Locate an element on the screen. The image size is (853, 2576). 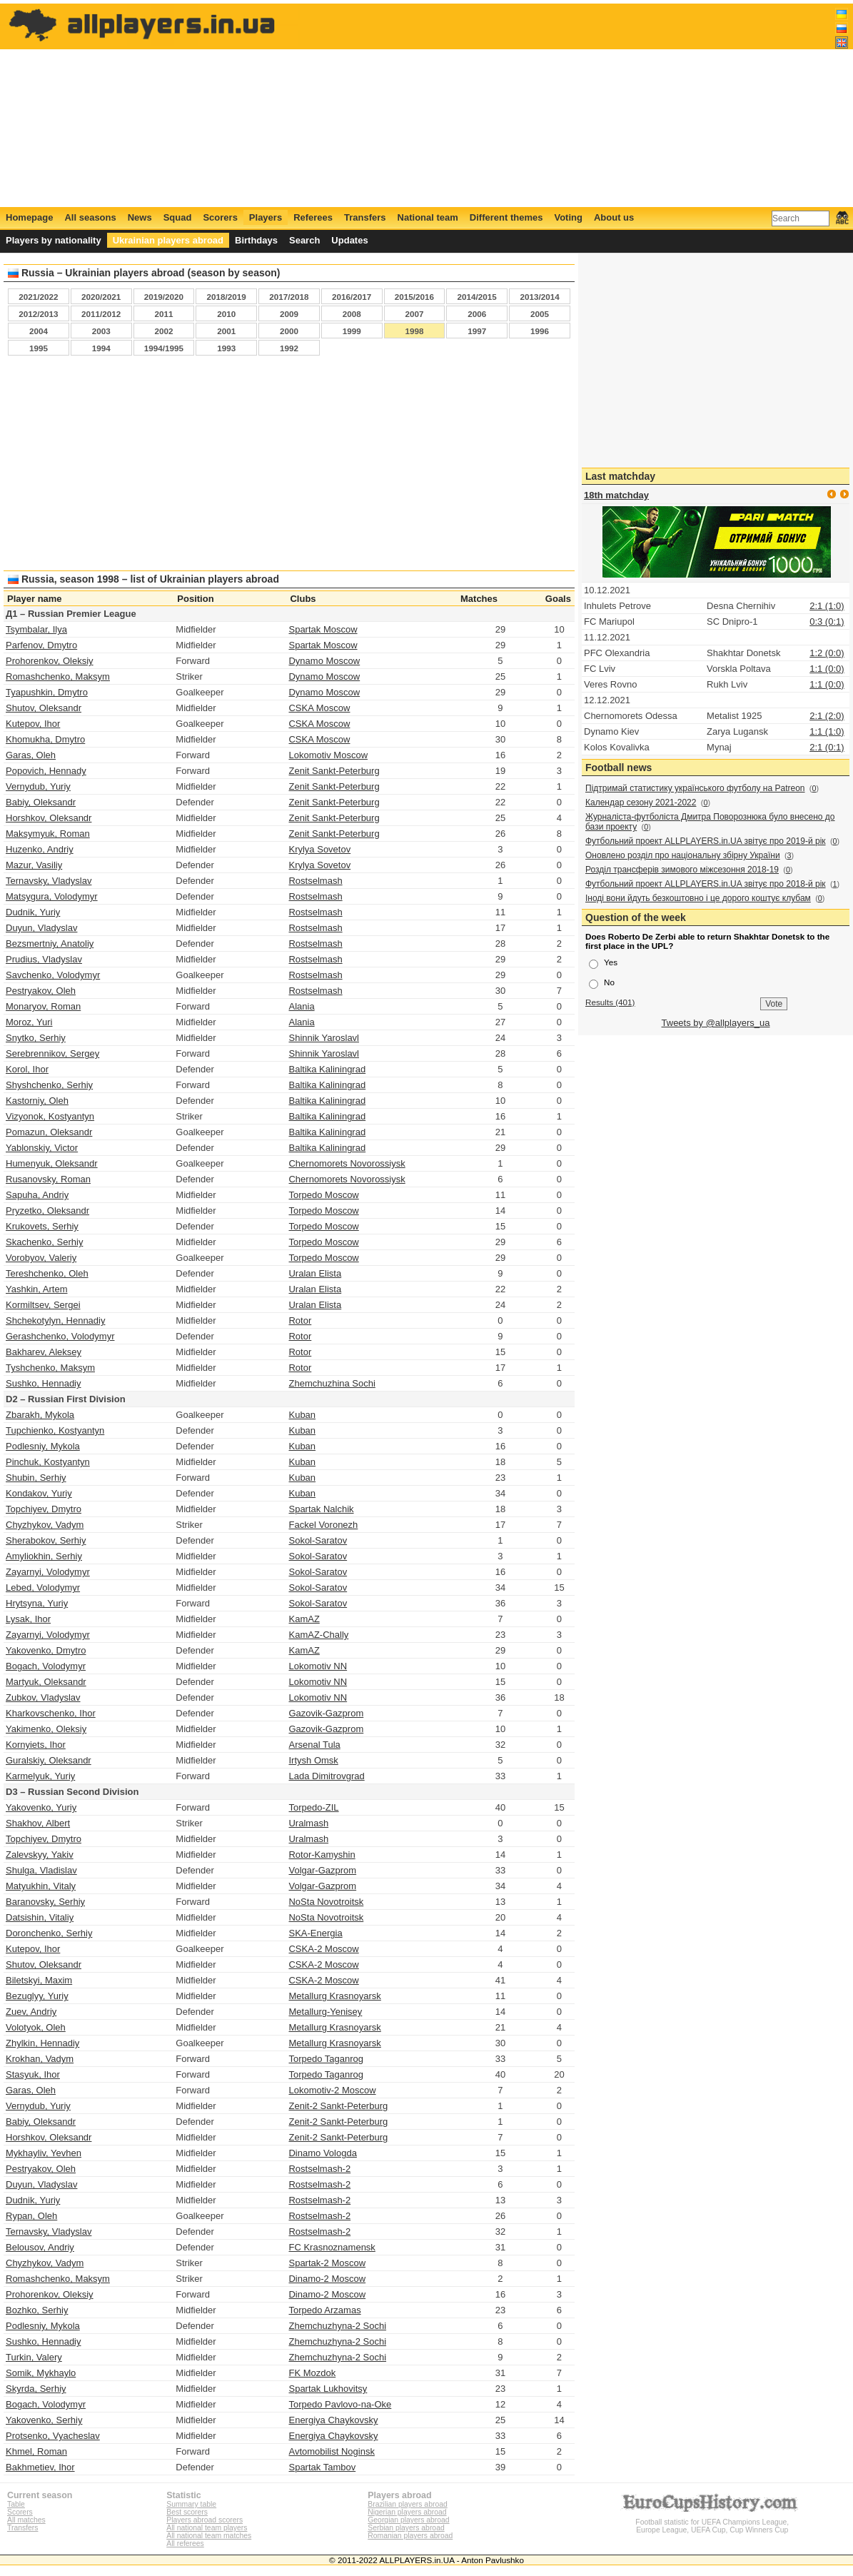
1994 is located at coordinates (101, 348).